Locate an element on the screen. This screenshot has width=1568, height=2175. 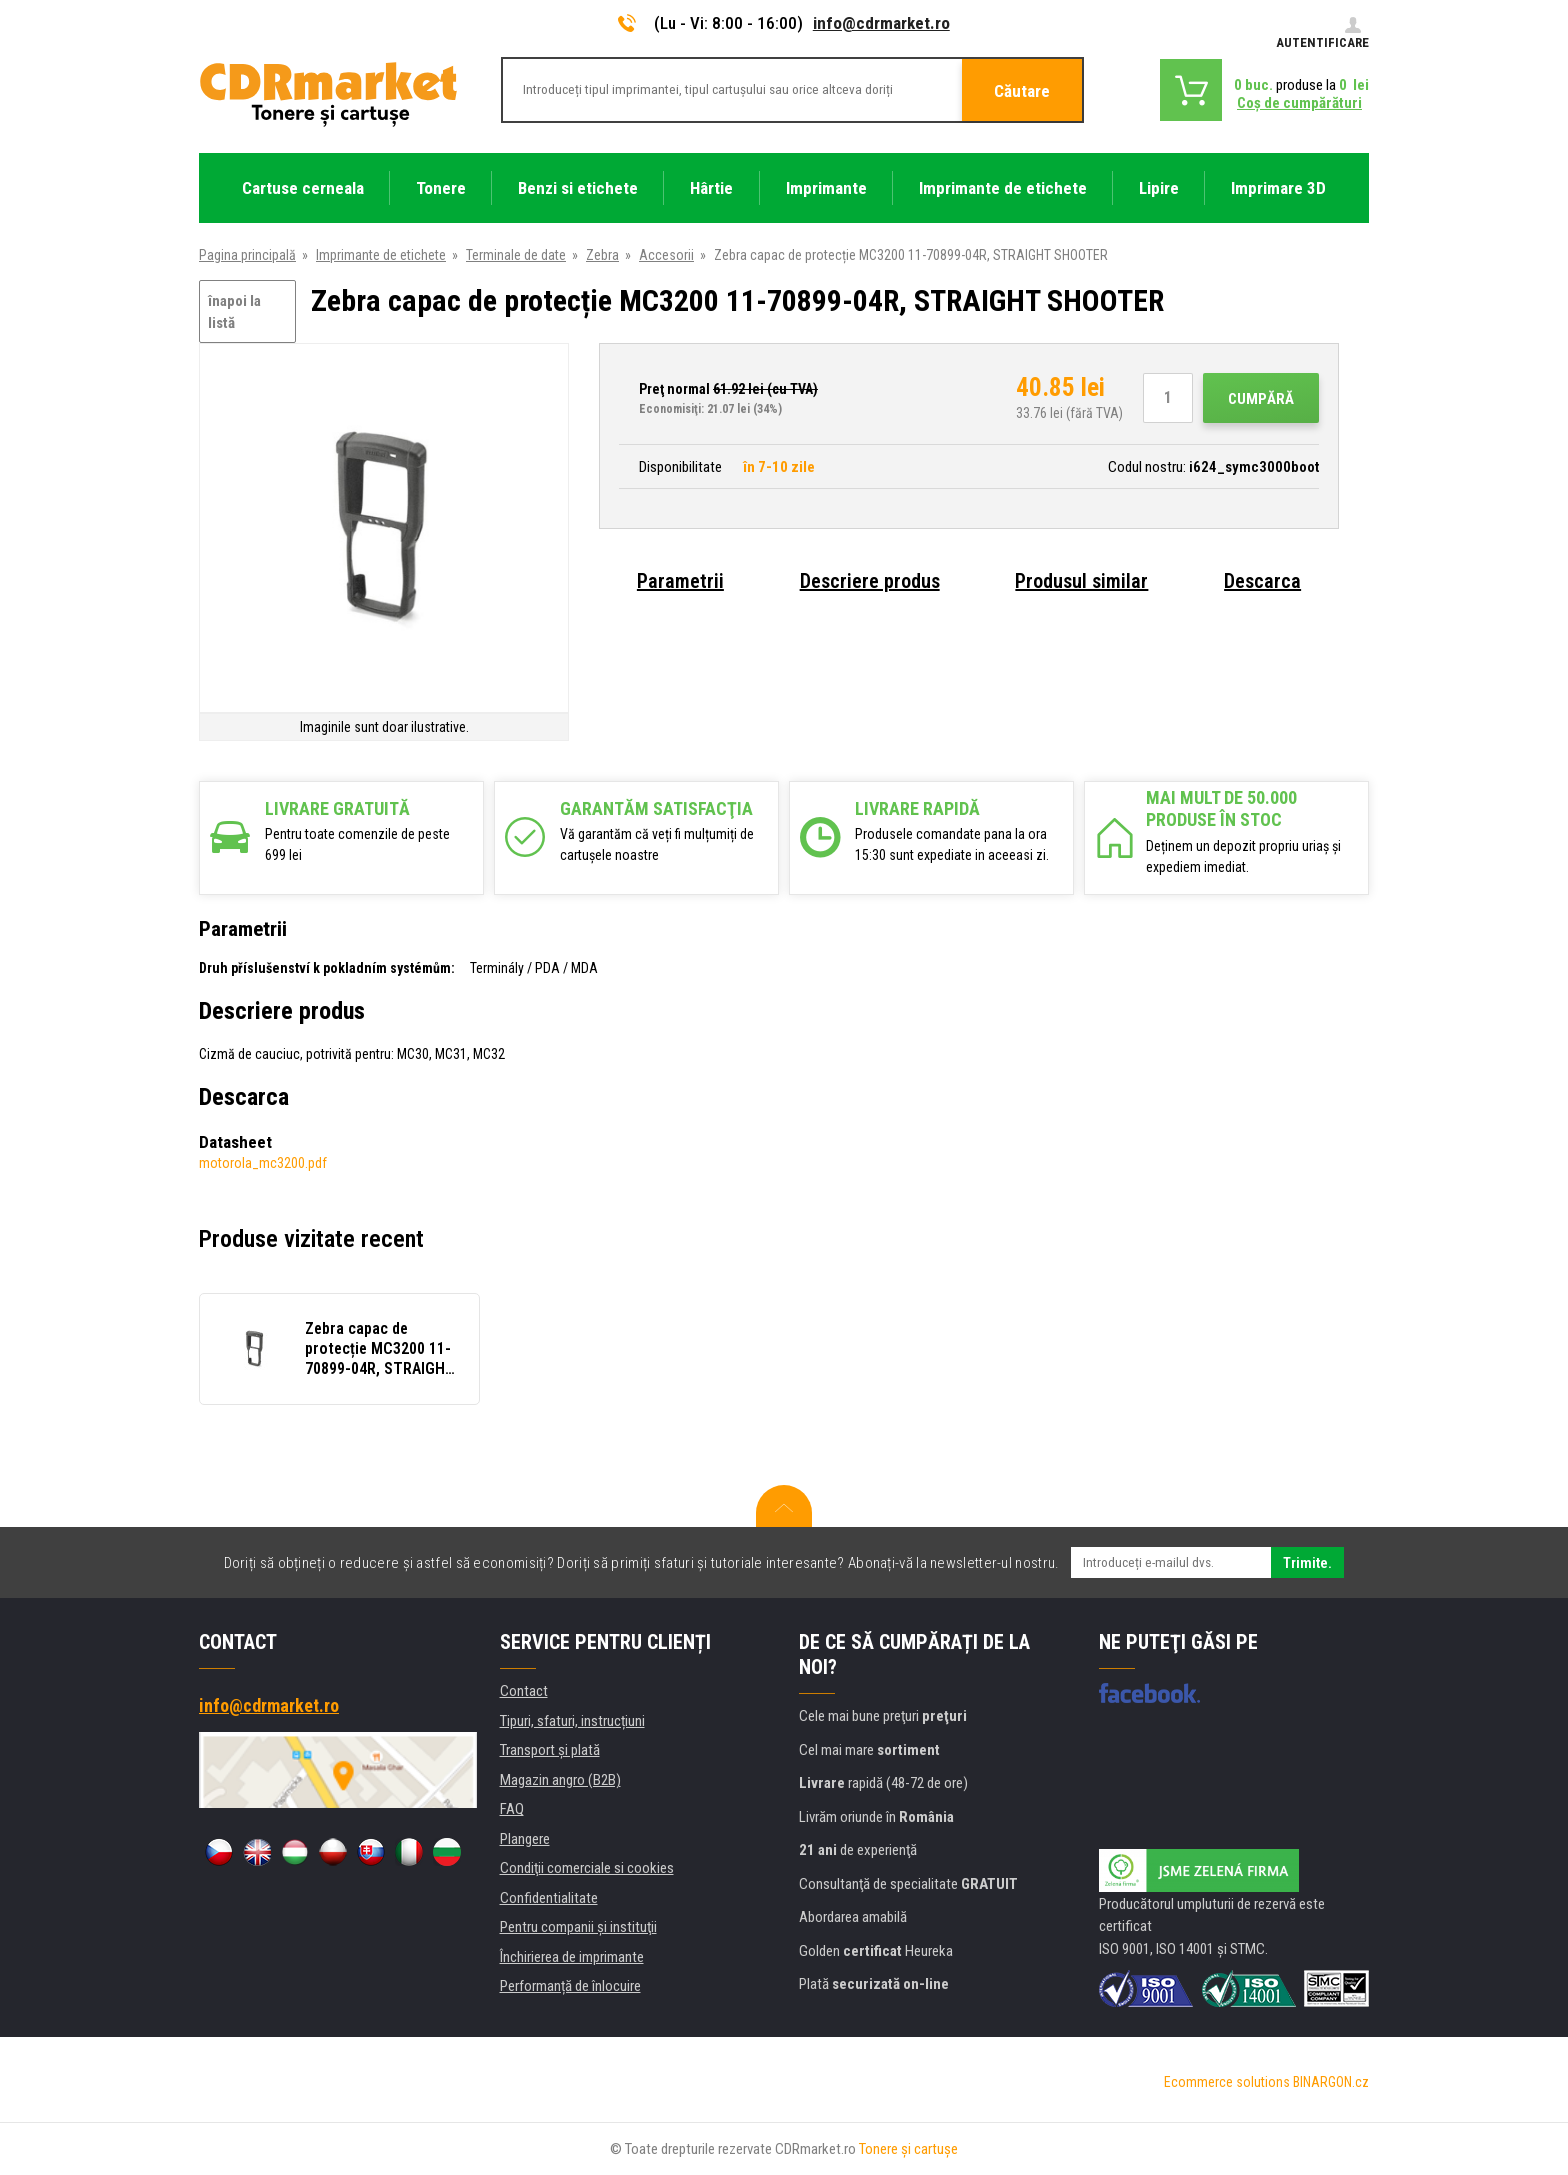
Contact is located at coordinates (524, 1691).